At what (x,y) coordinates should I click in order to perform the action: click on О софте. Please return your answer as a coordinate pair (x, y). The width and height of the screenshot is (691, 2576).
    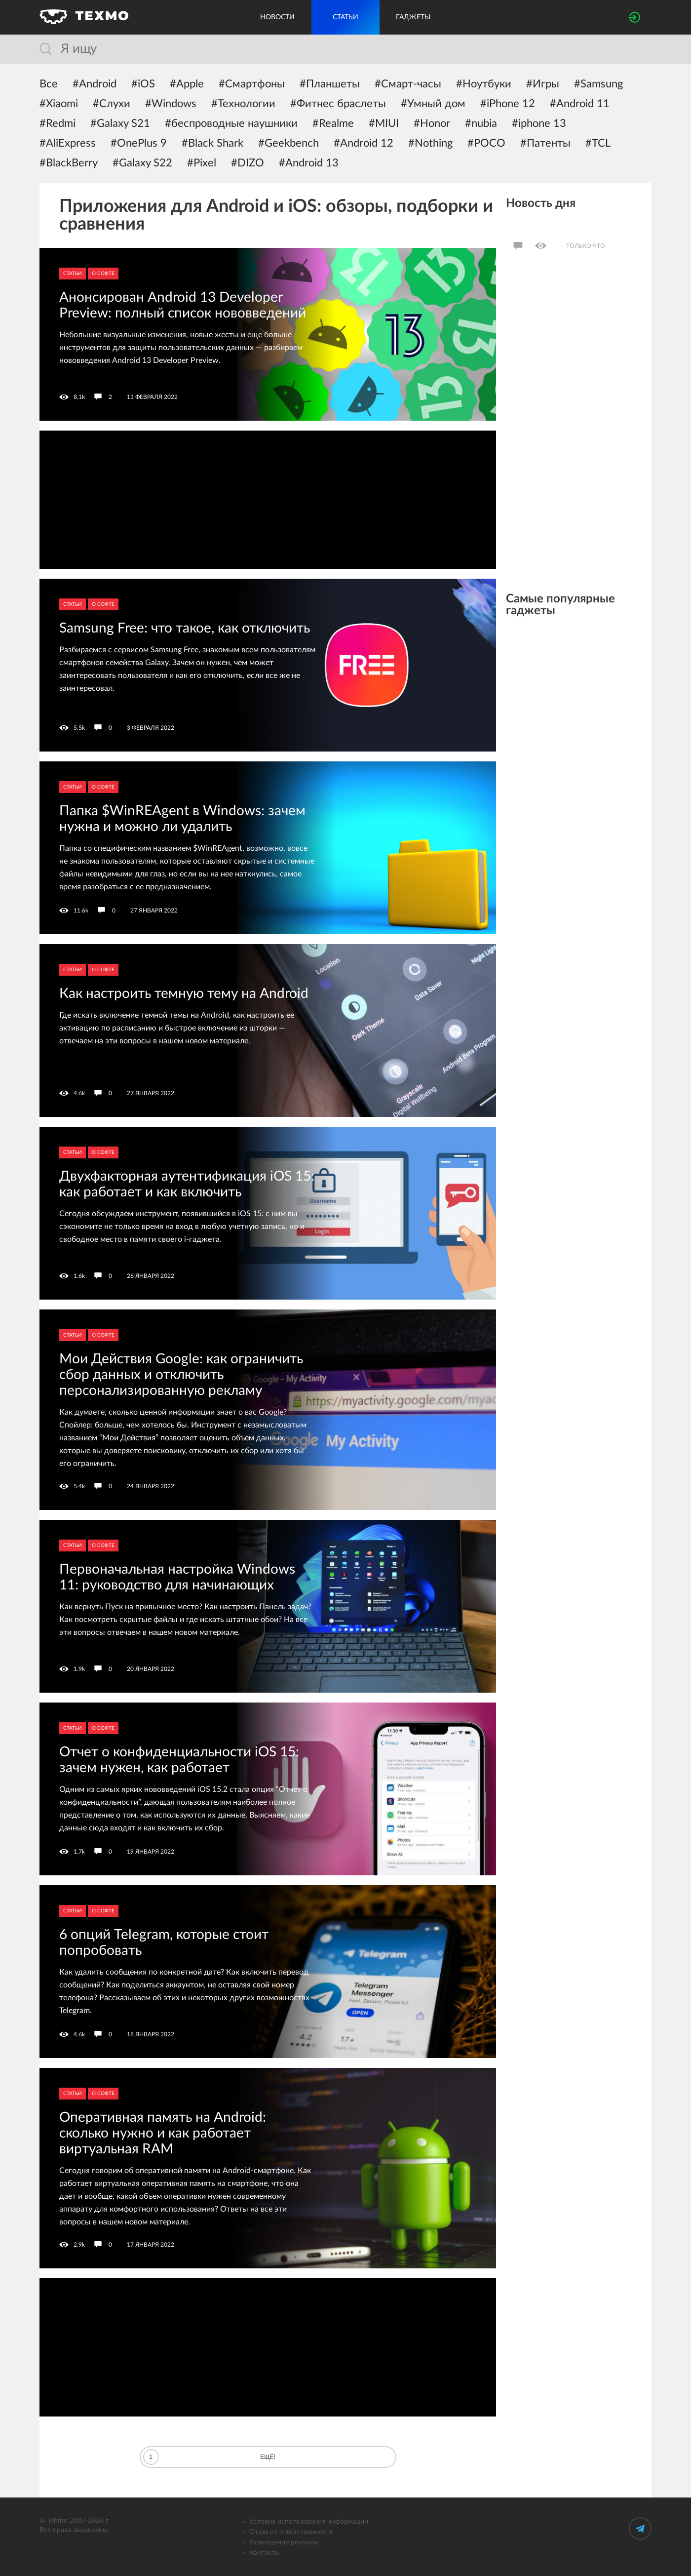
    Looking at the image, I should click on (103, 273).